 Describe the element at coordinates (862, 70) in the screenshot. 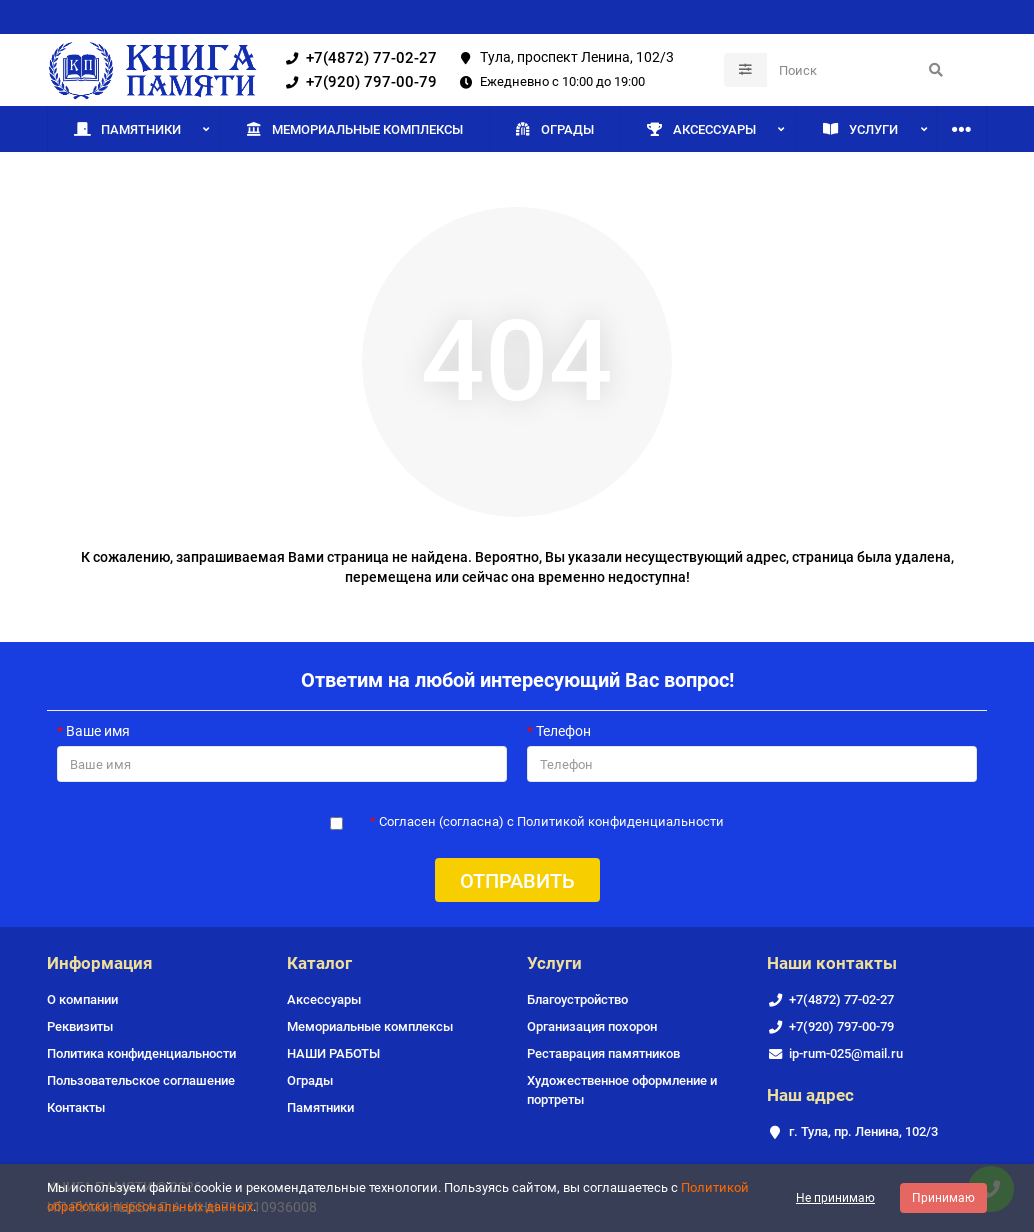

I see `[Search]` at that location.